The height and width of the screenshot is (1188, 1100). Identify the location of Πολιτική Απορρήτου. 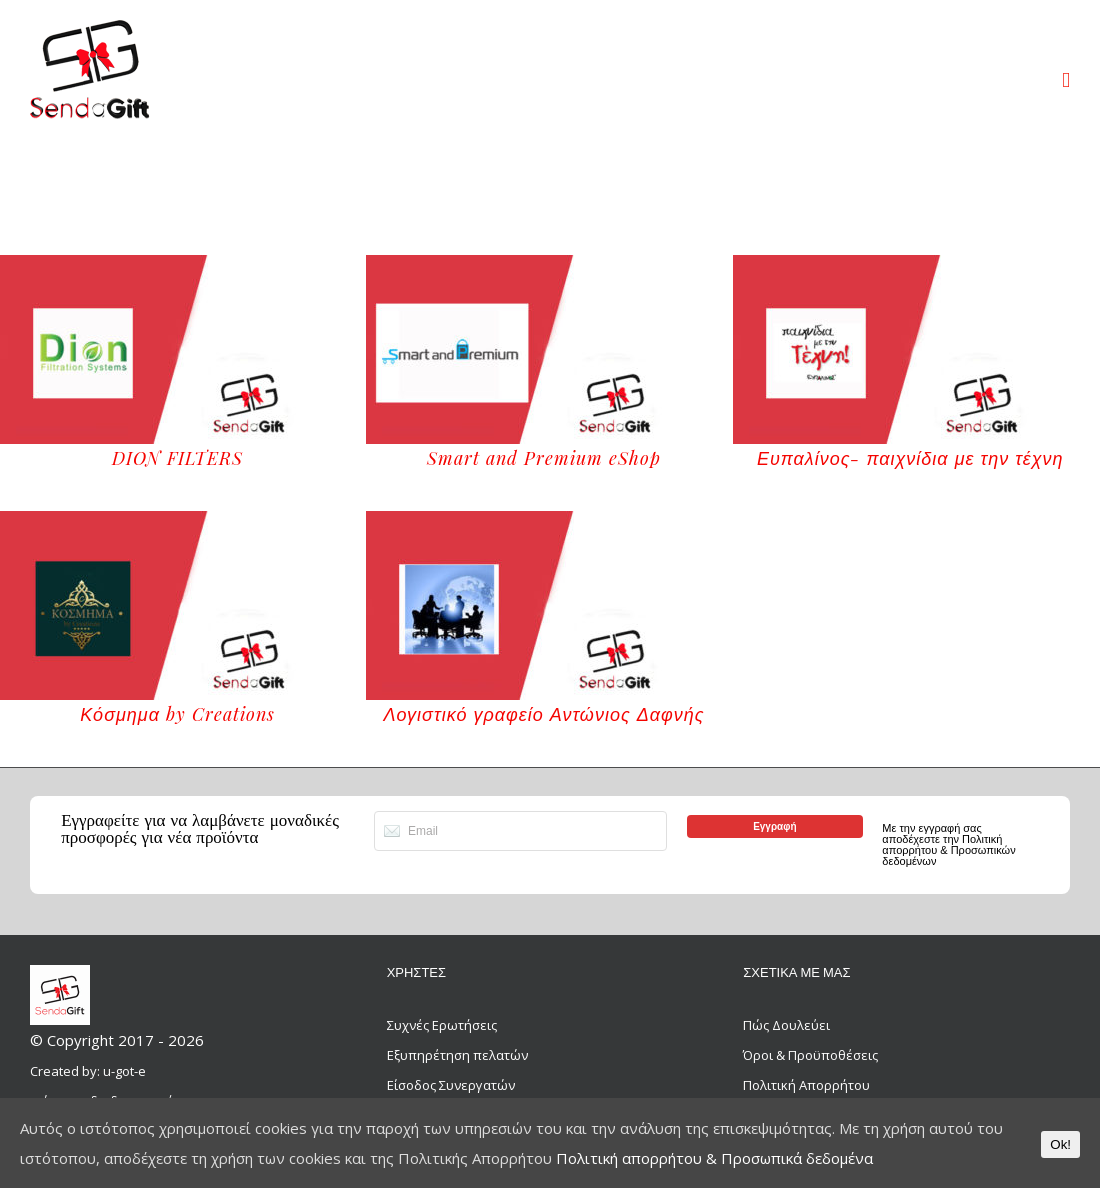
(806, 1085).